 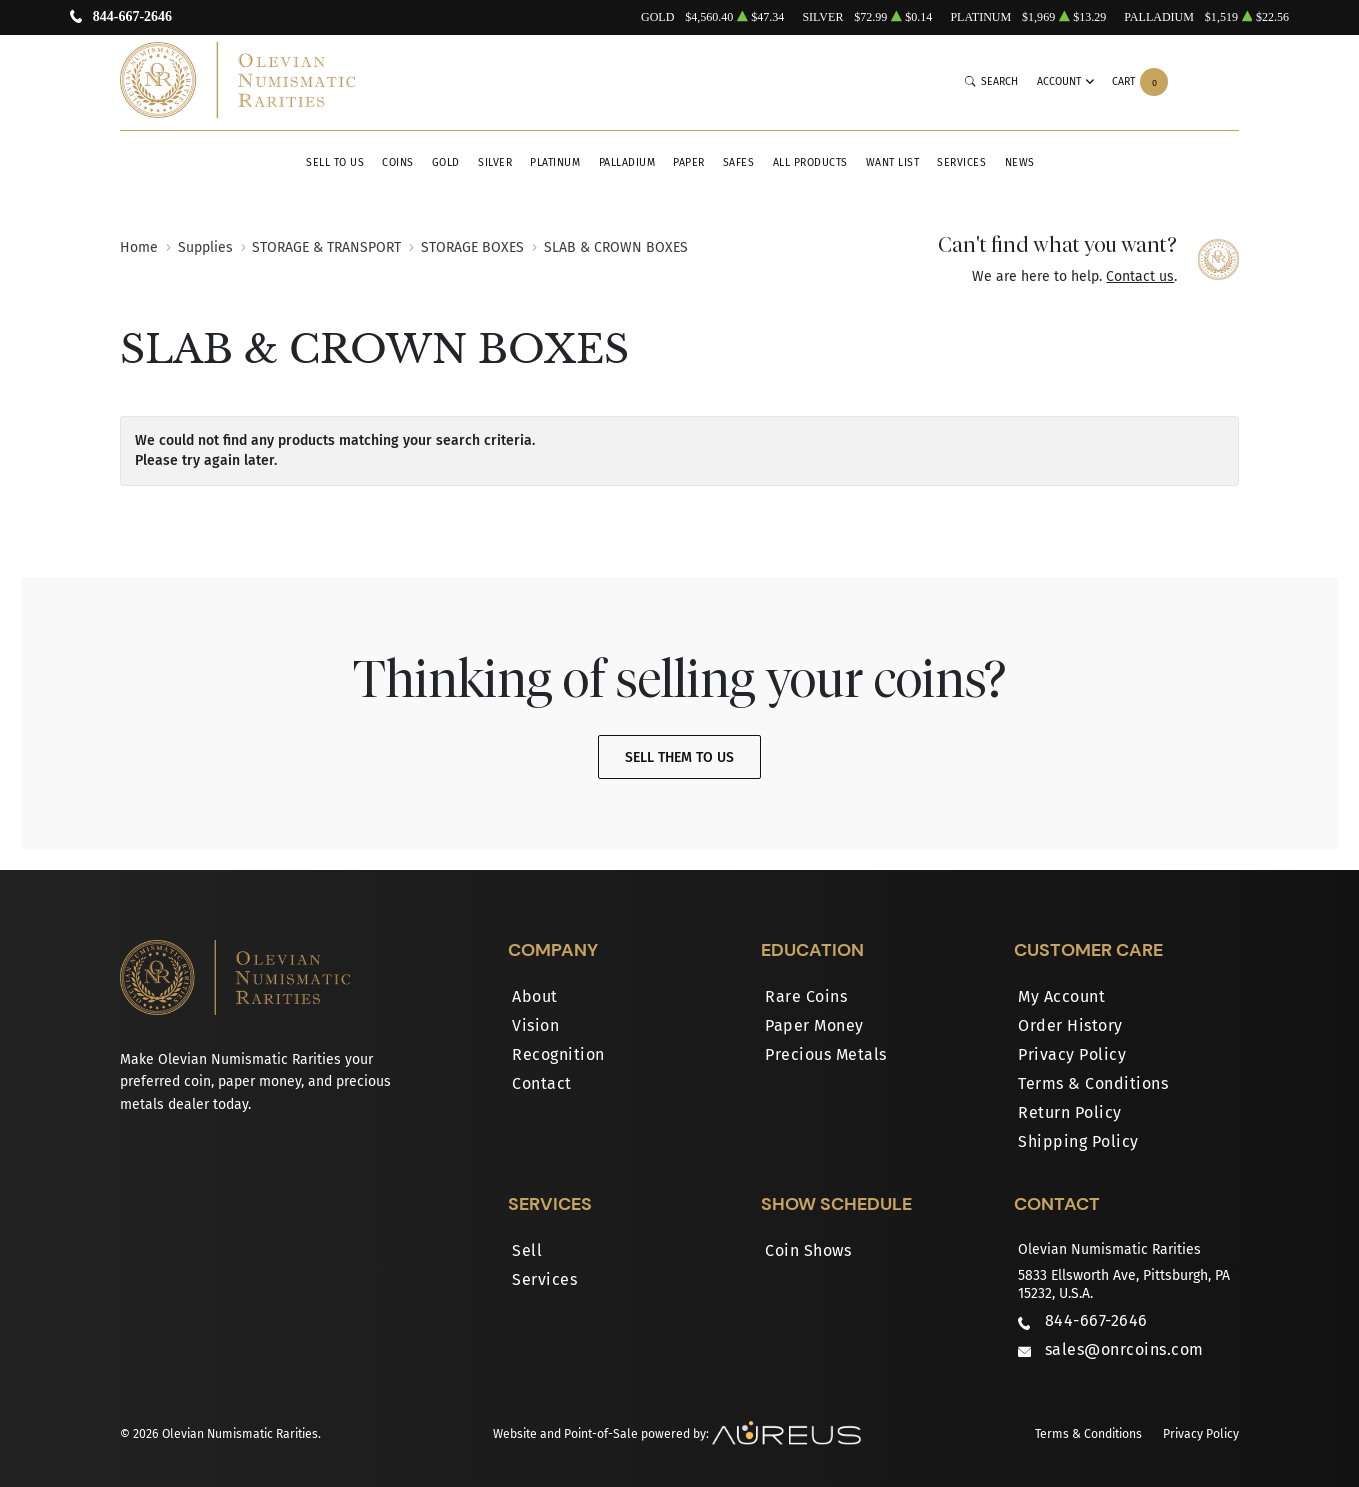 I want to click on News, so click(x=1020, y=162).